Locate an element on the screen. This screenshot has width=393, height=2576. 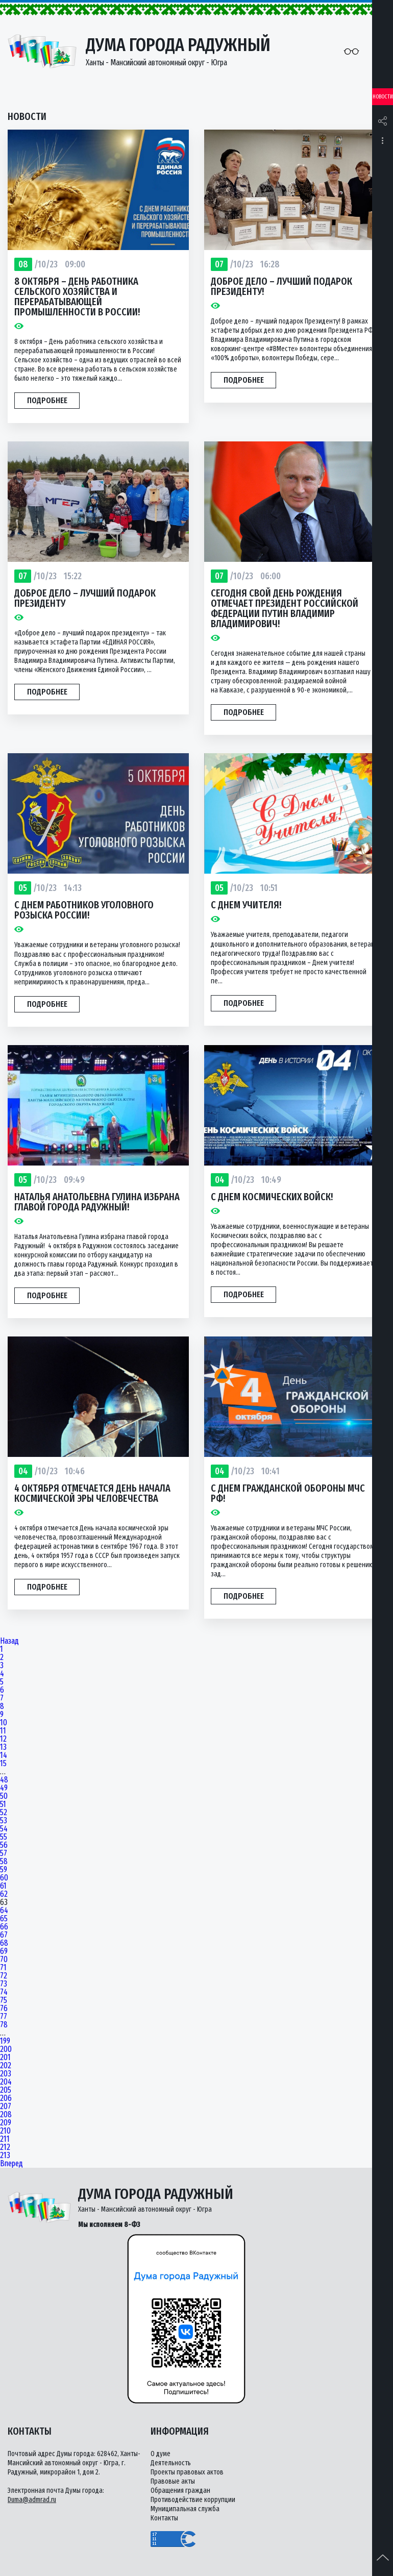
11 is located at coordinates (3, 1731).